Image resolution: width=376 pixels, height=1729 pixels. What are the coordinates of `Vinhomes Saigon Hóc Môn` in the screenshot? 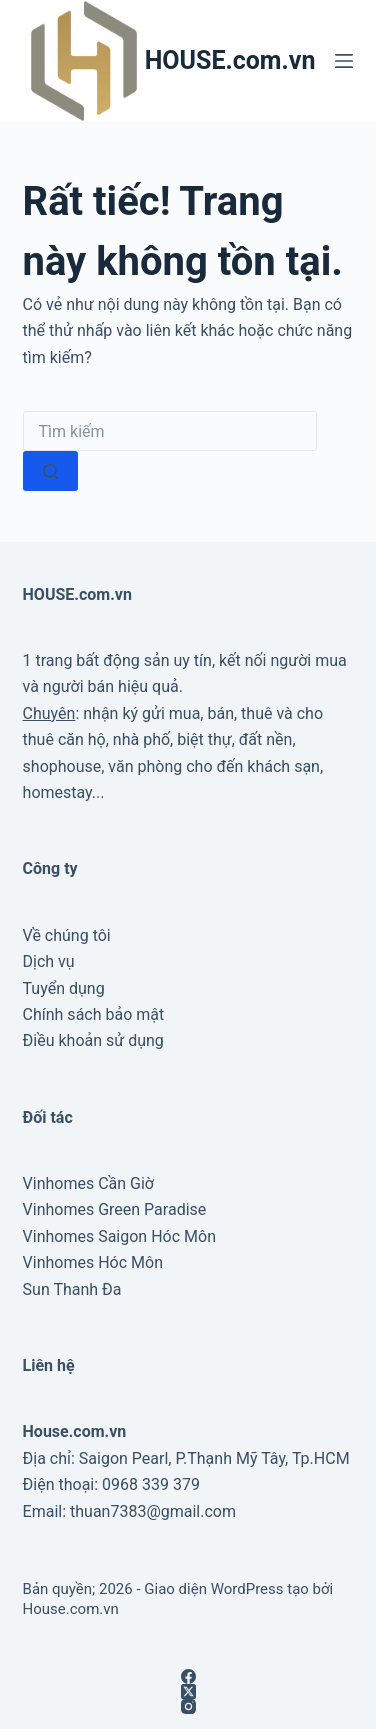 It's located at (119, 1236).